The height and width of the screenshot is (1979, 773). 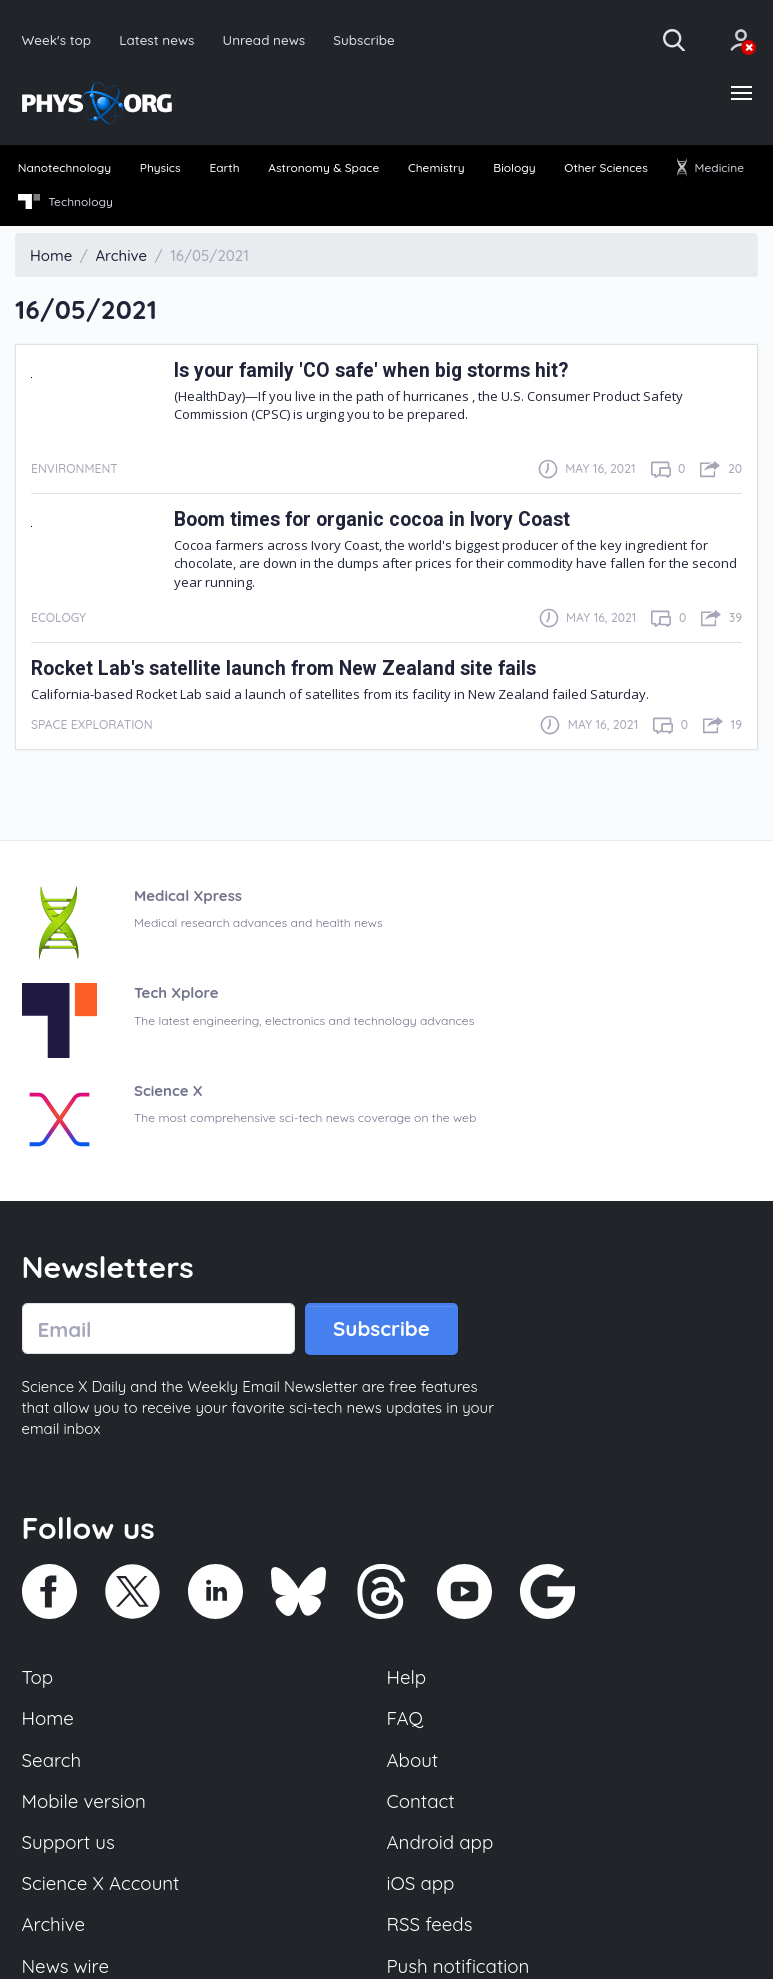 What do you see at coordinates (65, 202) in the screenshot?
I see `Technology` at bounding box center [65, 202].